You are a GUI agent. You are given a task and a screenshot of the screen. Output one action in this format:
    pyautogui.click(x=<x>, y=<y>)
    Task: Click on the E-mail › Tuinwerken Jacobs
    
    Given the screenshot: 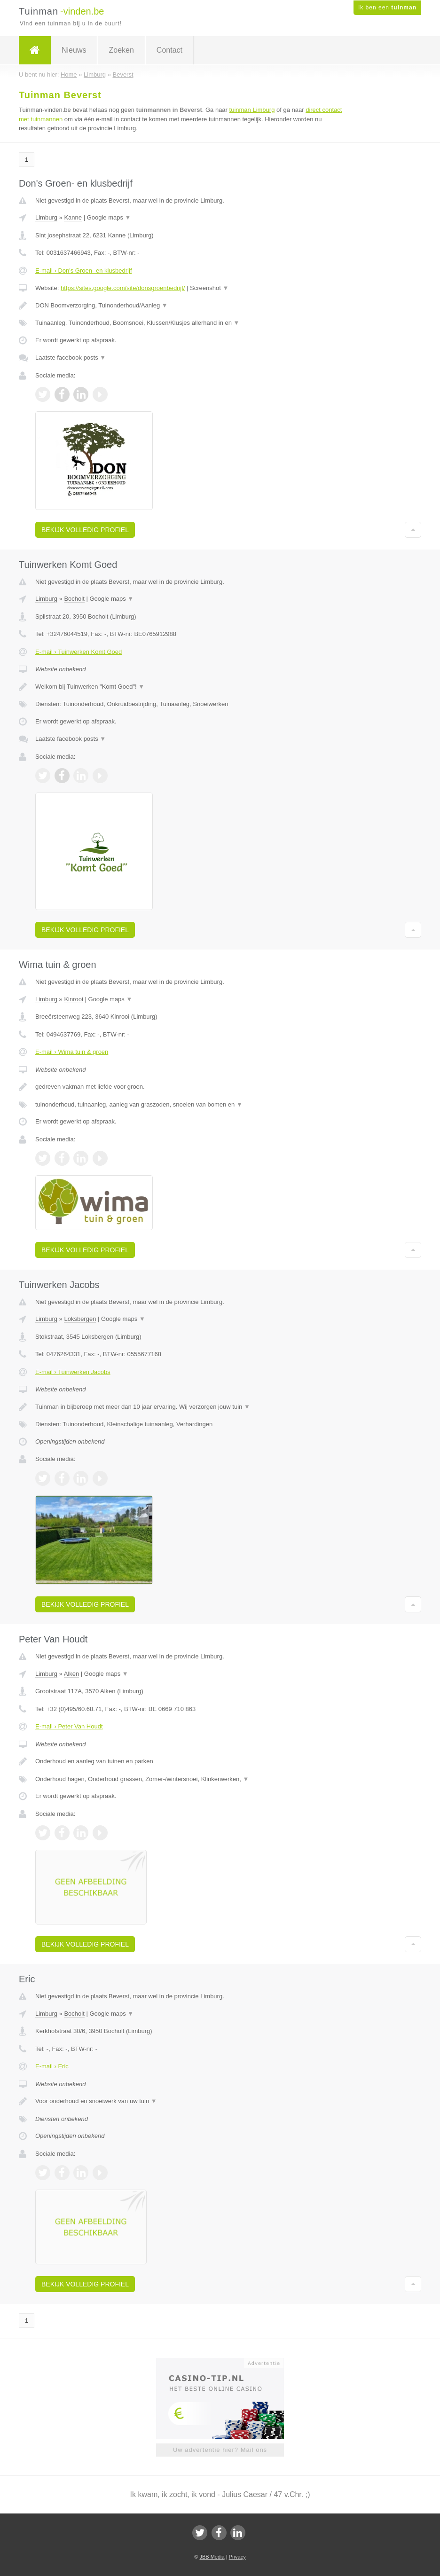 What is the action you would take?
    pyautogui.click(x=72, y=1371)
    